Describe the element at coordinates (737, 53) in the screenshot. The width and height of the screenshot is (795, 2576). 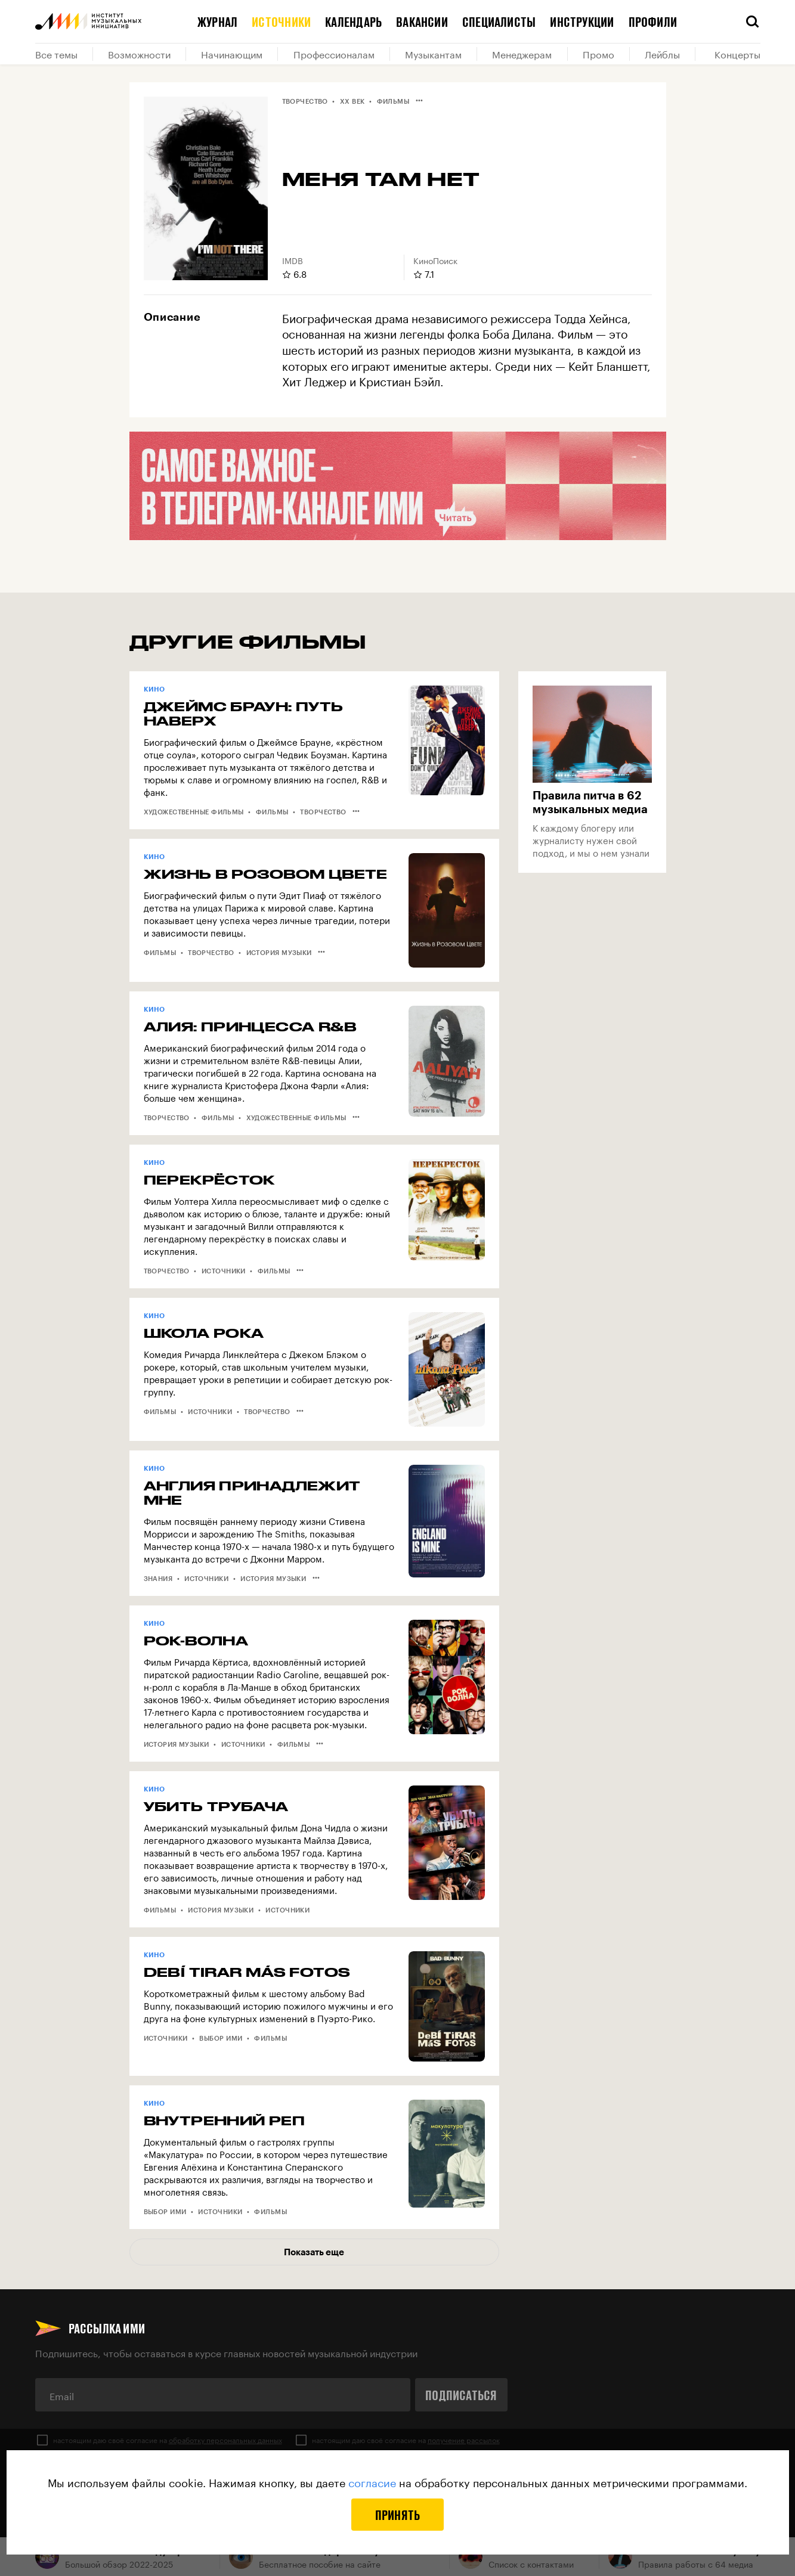
I see `Концерты` at that location.